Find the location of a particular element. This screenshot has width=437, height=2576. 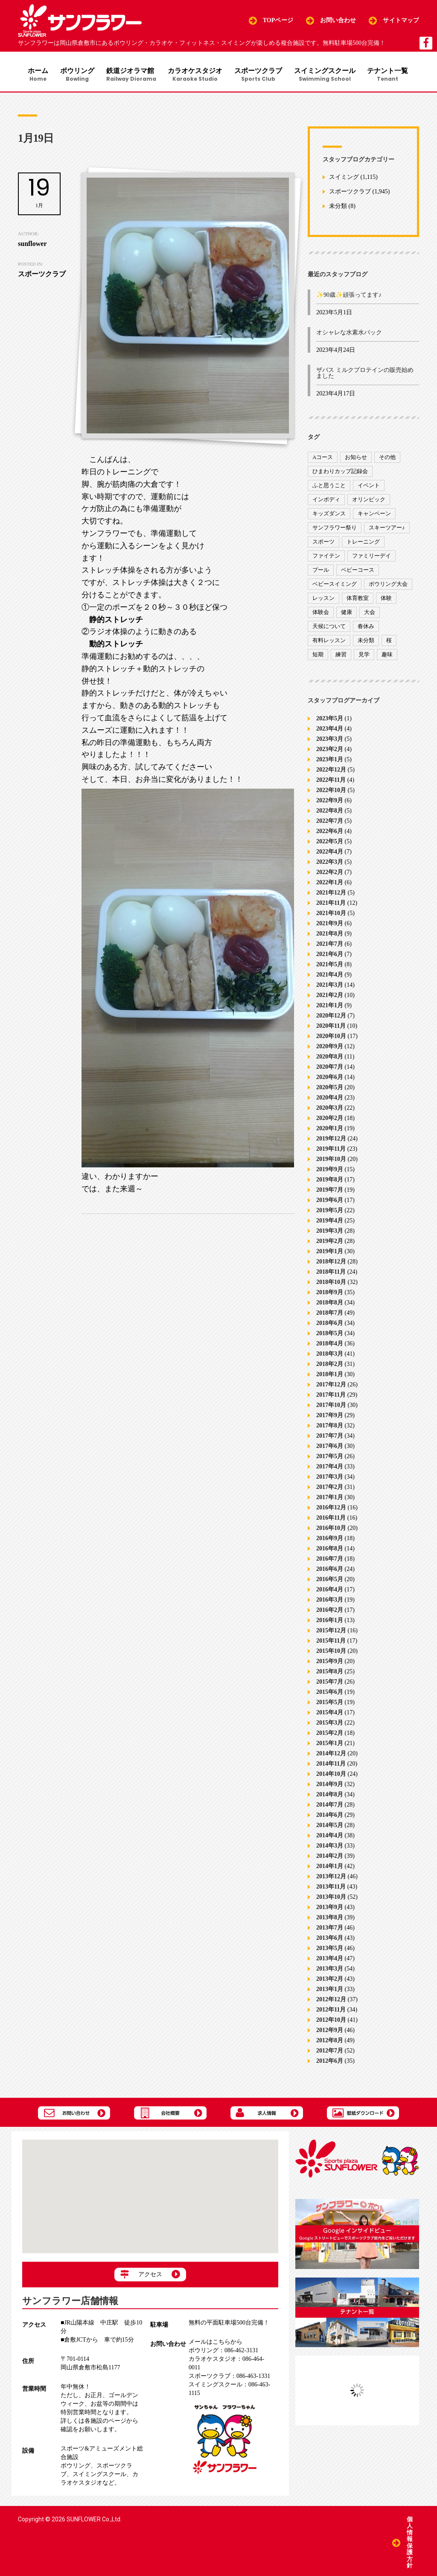

2013年1月 is located at coordinates (329, 1990).